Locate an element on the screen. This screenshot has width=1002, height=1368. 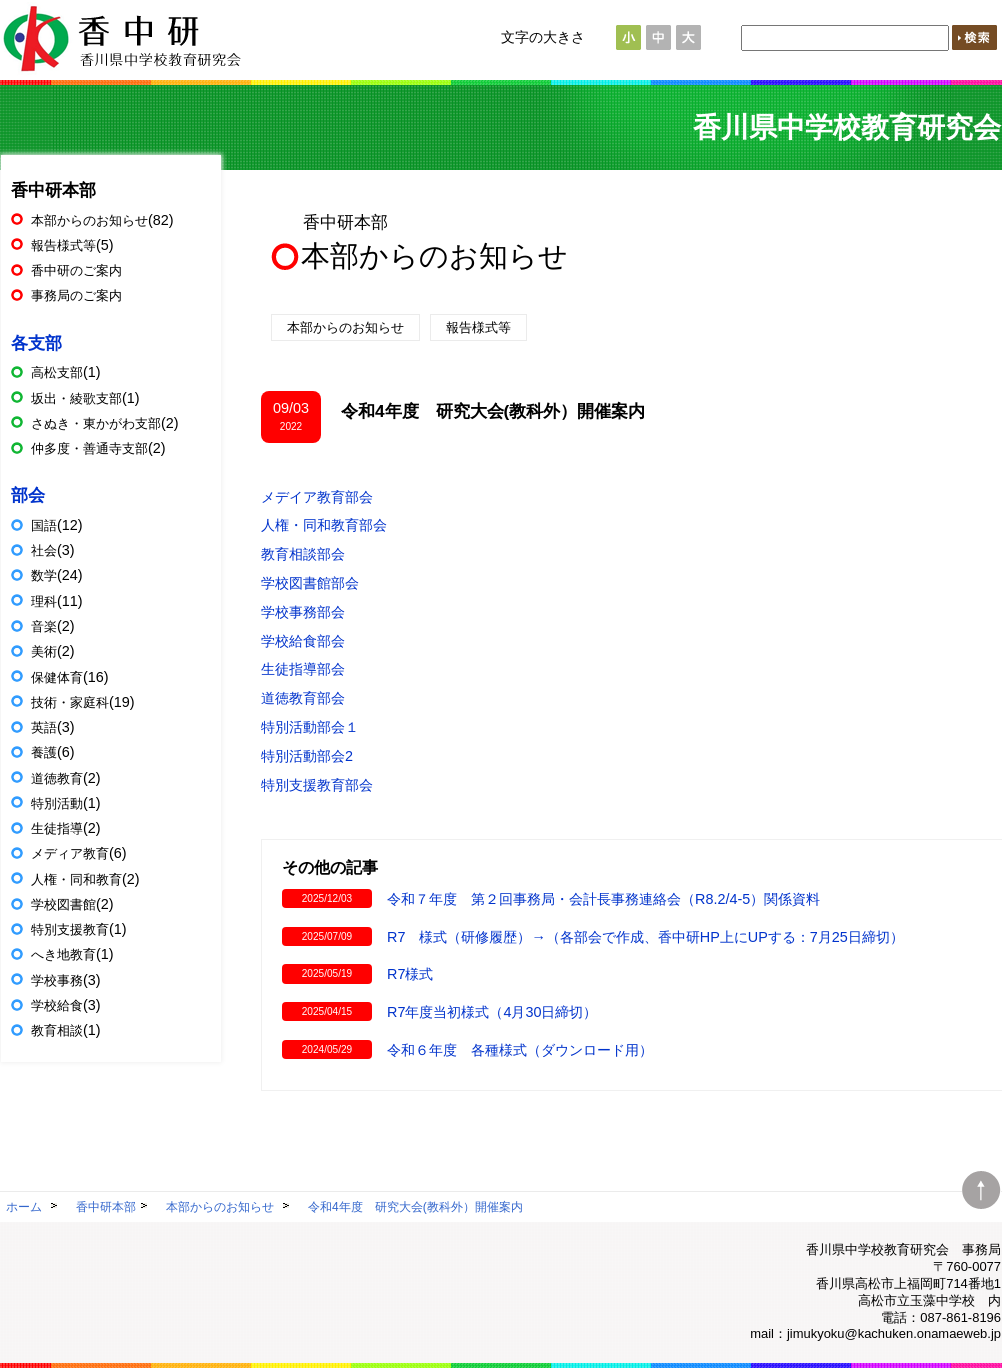
国語 is located at coordinates (44, 525).